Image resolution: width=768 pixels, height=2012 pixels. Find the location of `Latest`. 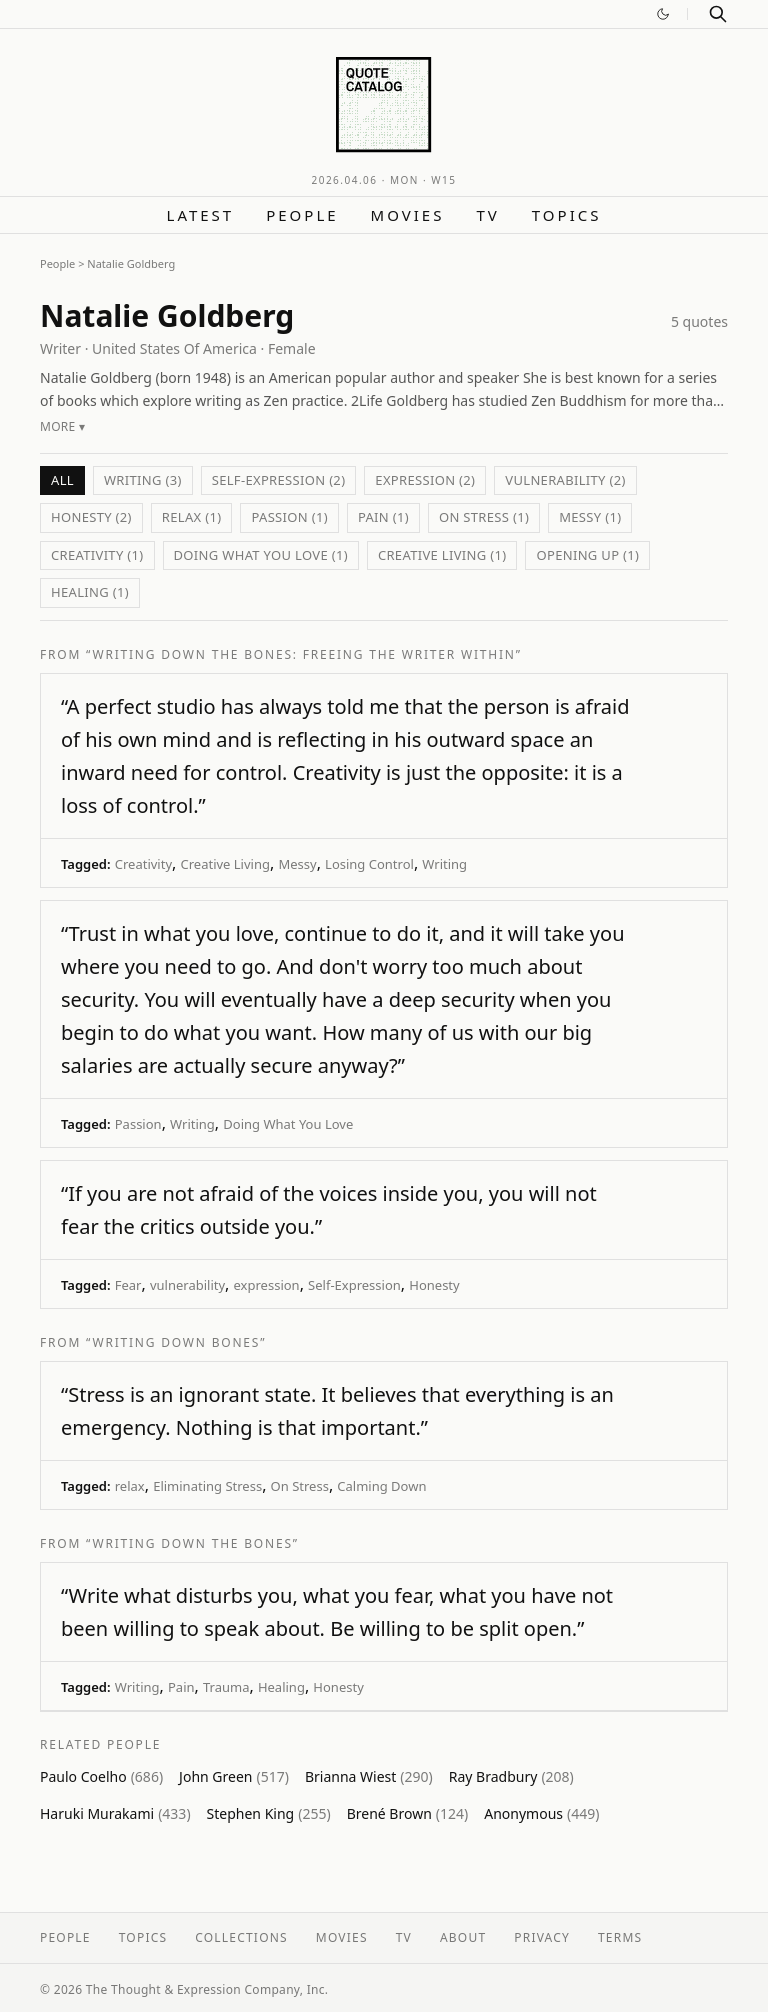

Latest is located at coordinates (201, 215).